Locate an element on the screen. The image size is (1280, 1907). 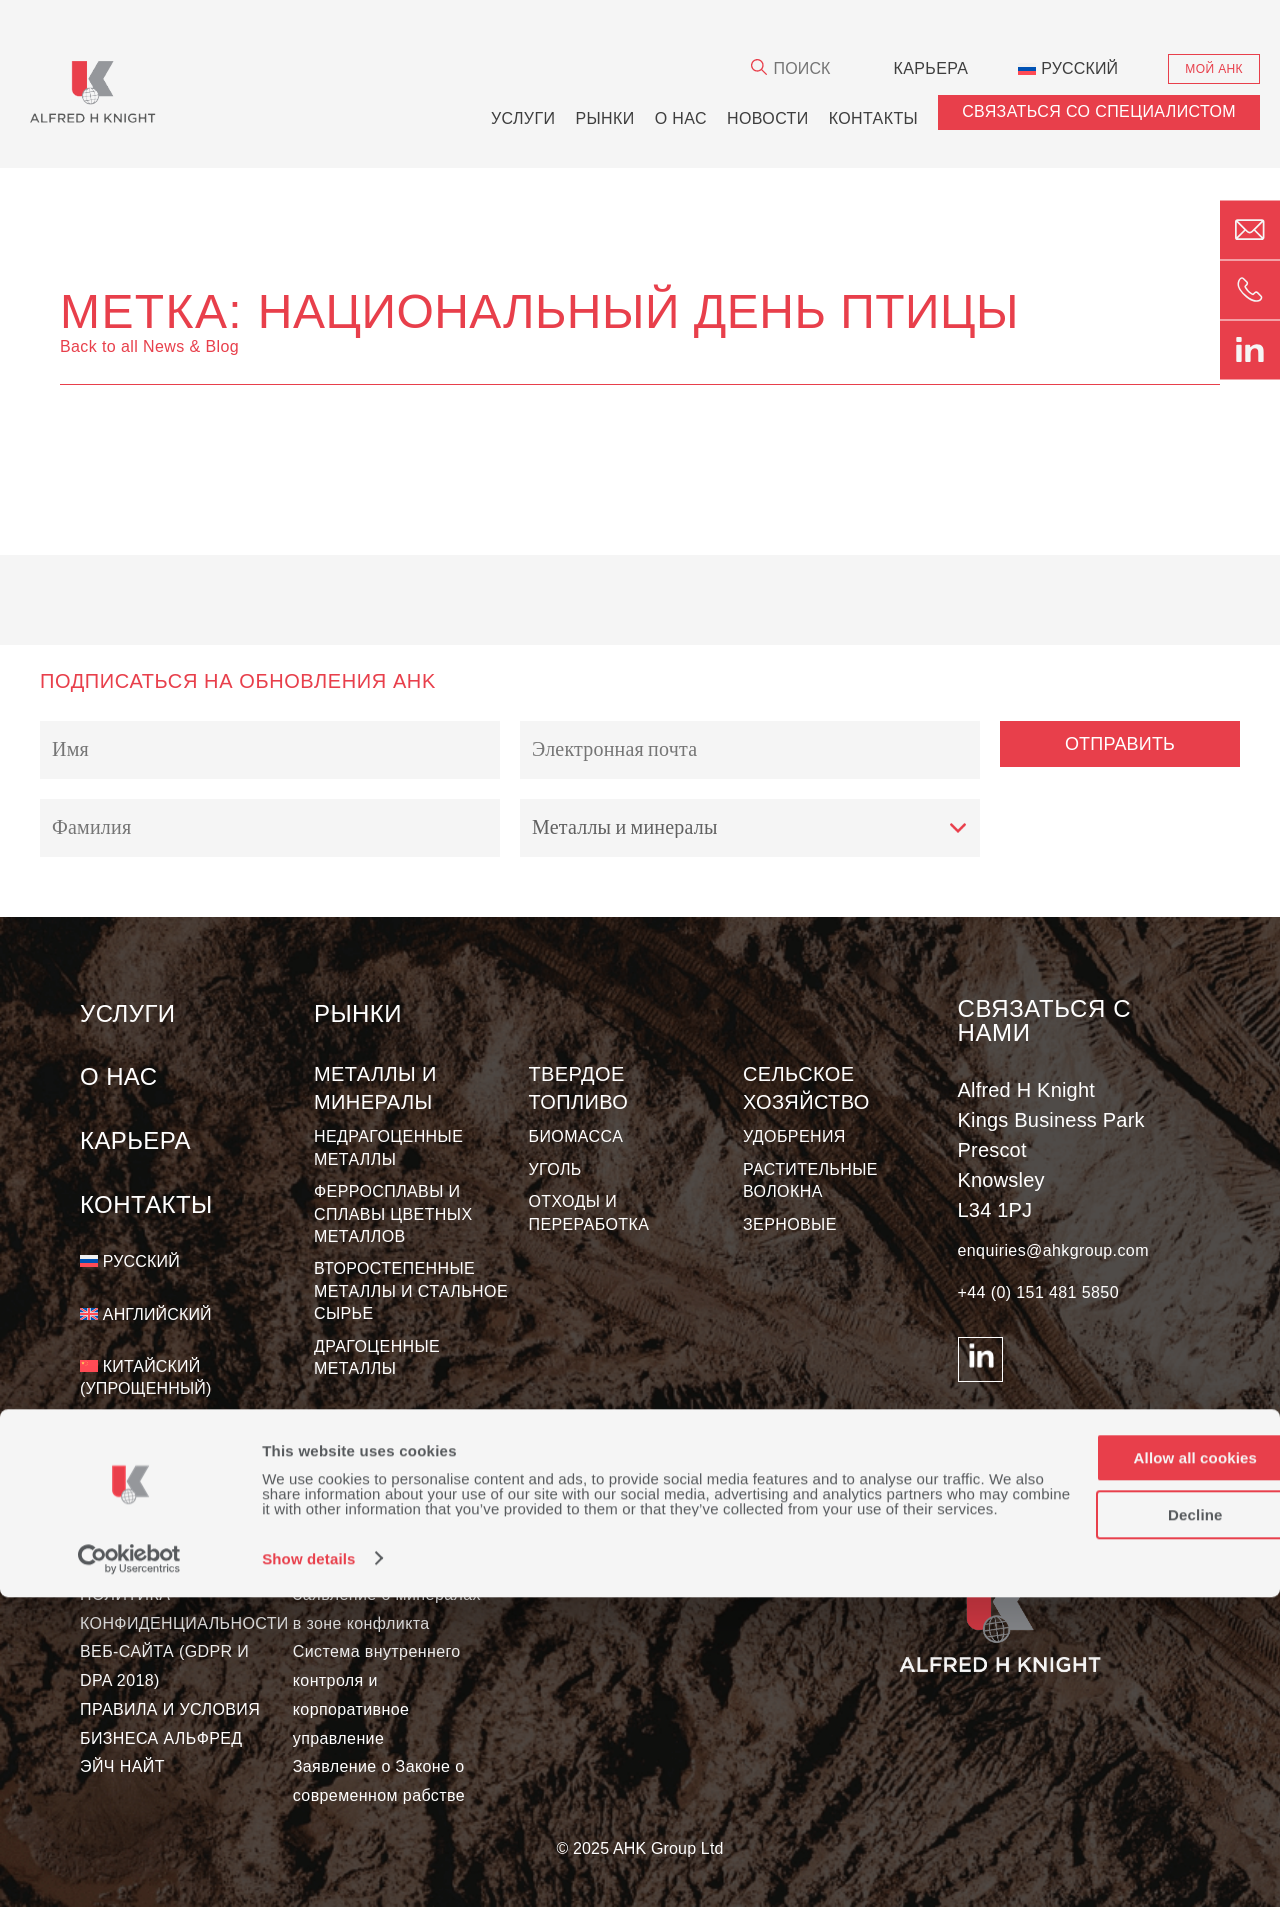
ВТОРОСТЕПЕННЫЕ МЕТАЛЛЫ И СТАЛЬНОЕ СЫРЬЕ is located at coordinates (411, 1291).